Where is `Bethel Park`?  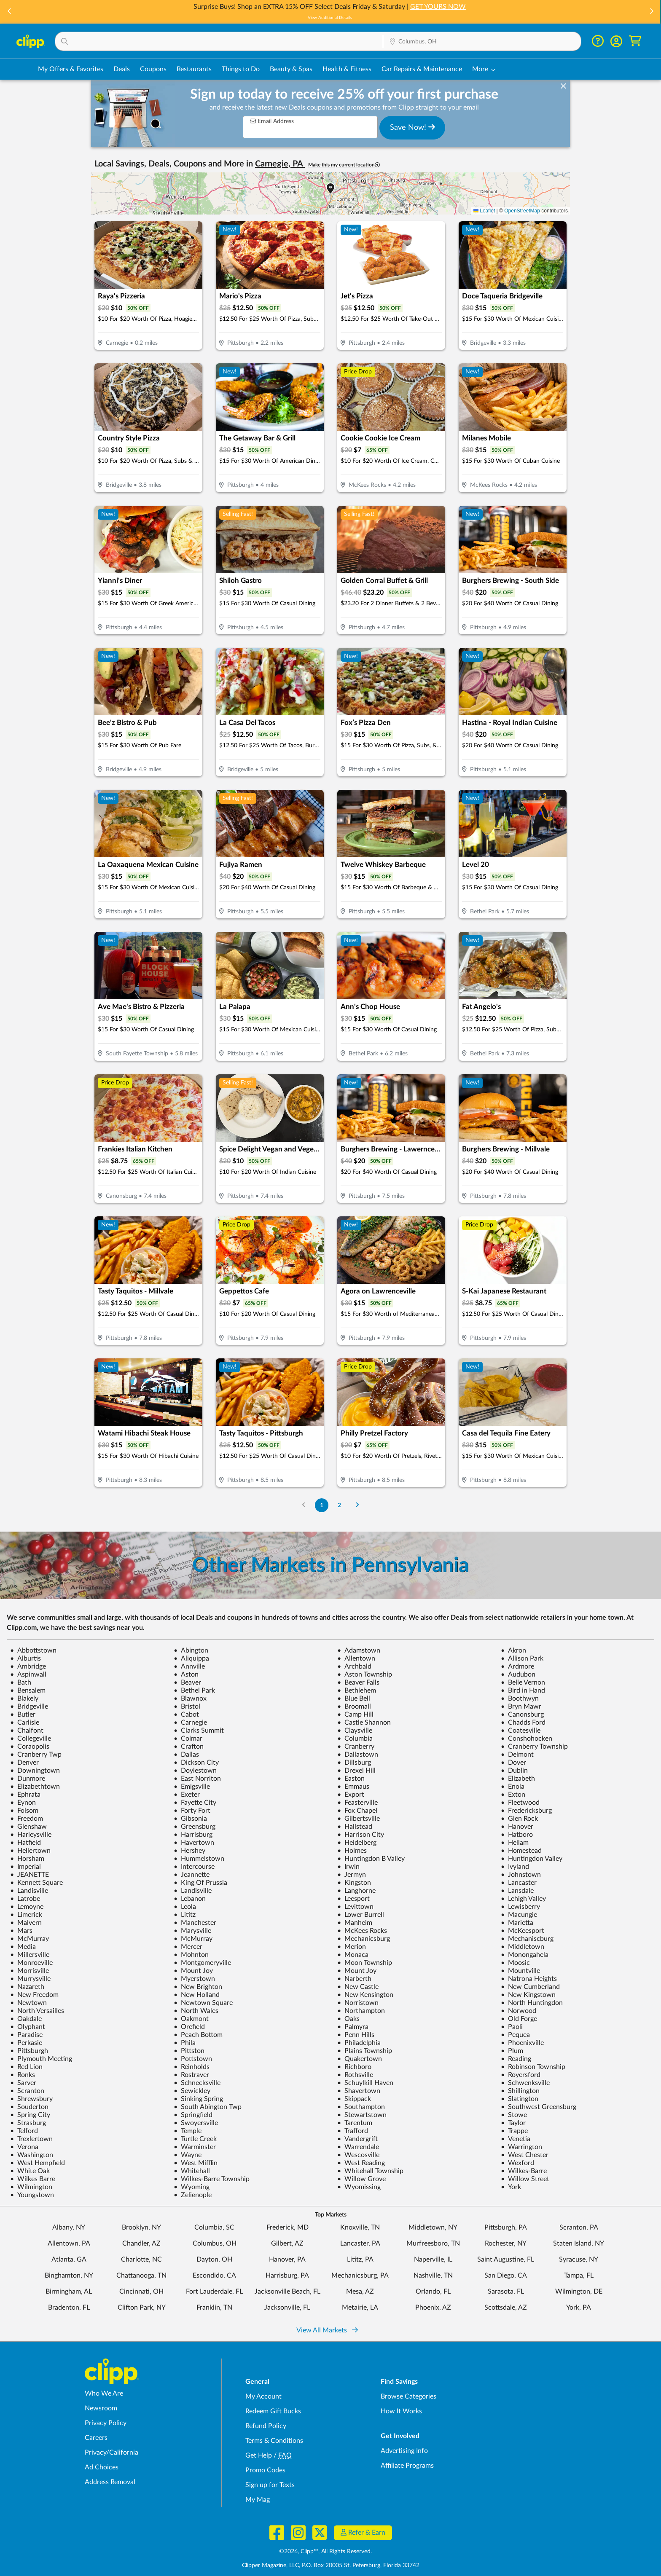 Bethel Park is located at coordinates (194, 1690).